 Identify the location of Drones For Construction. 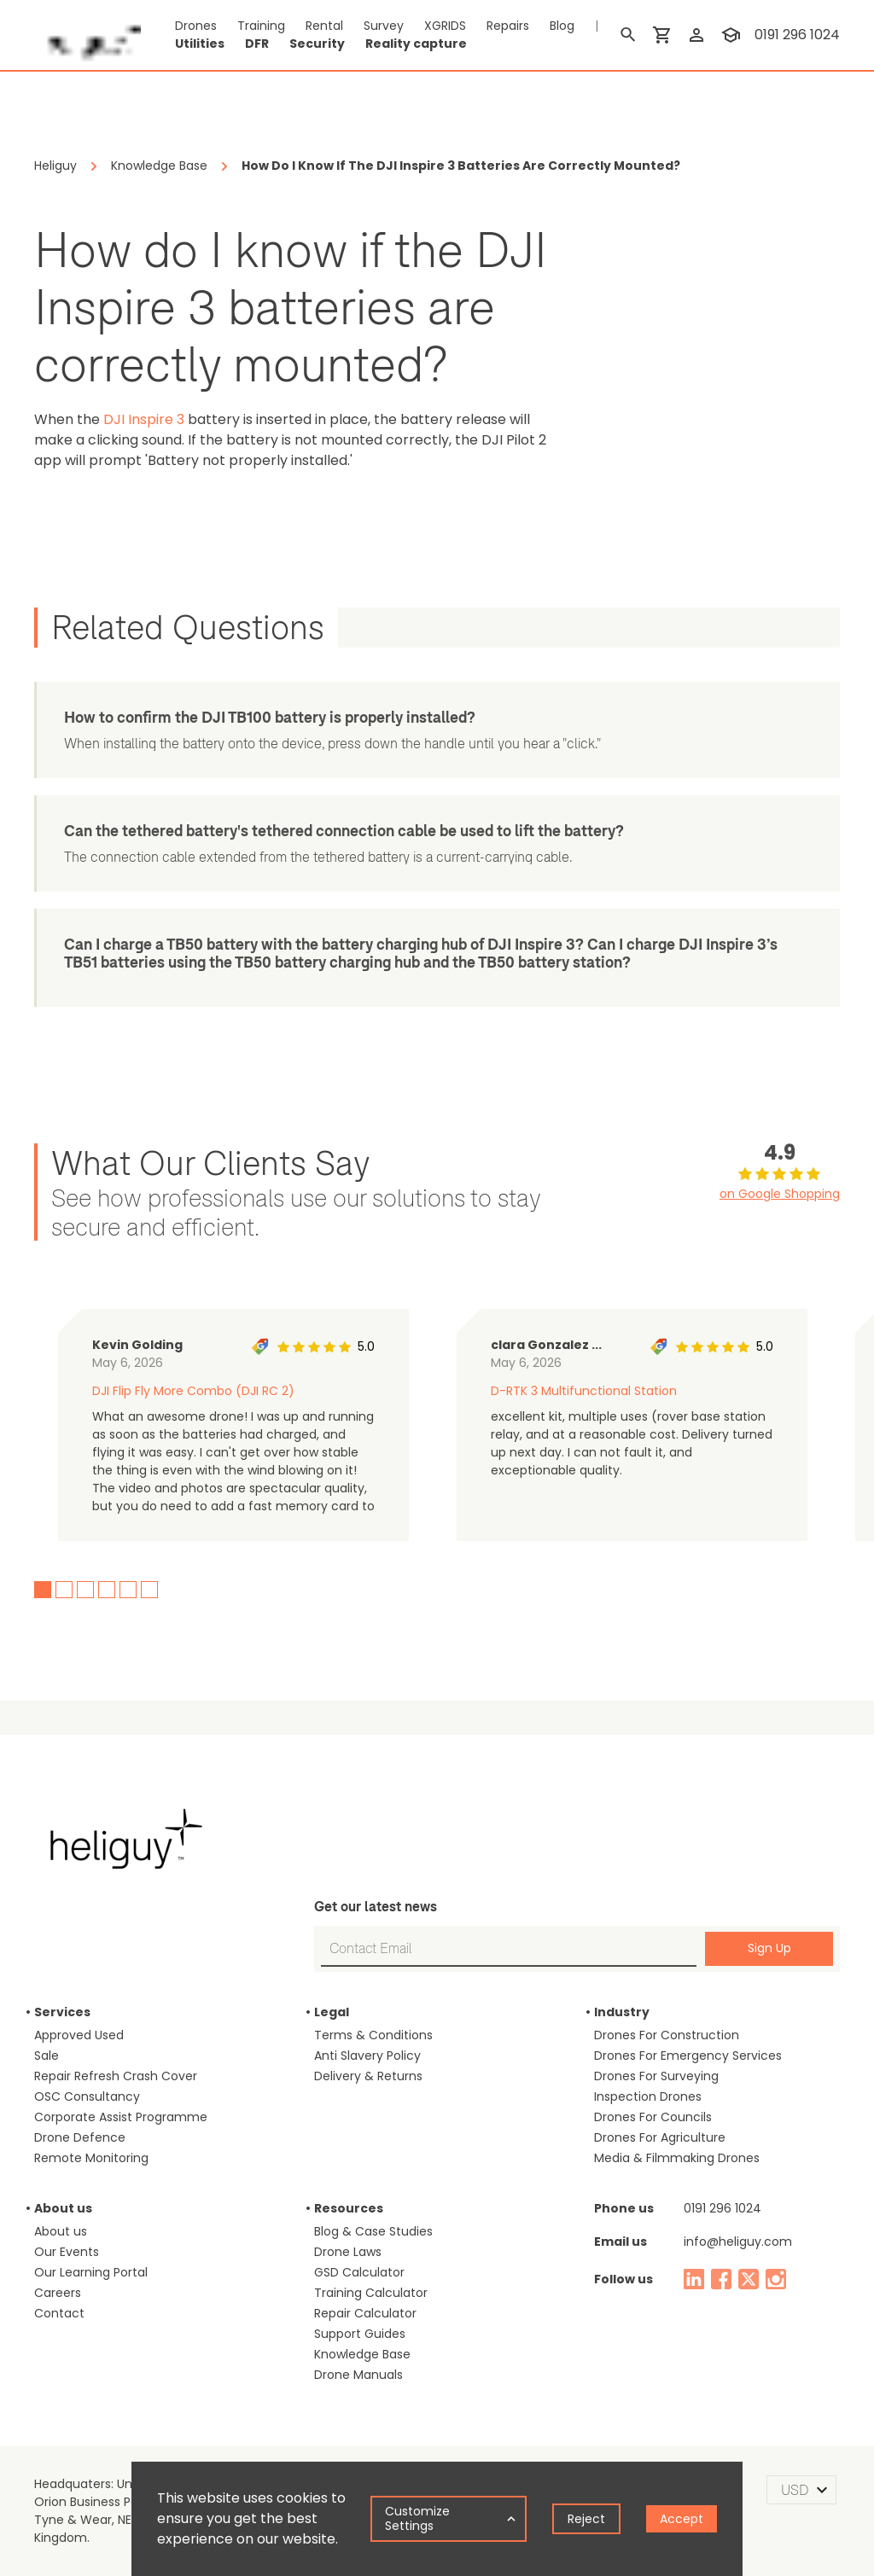
(666, 2035).